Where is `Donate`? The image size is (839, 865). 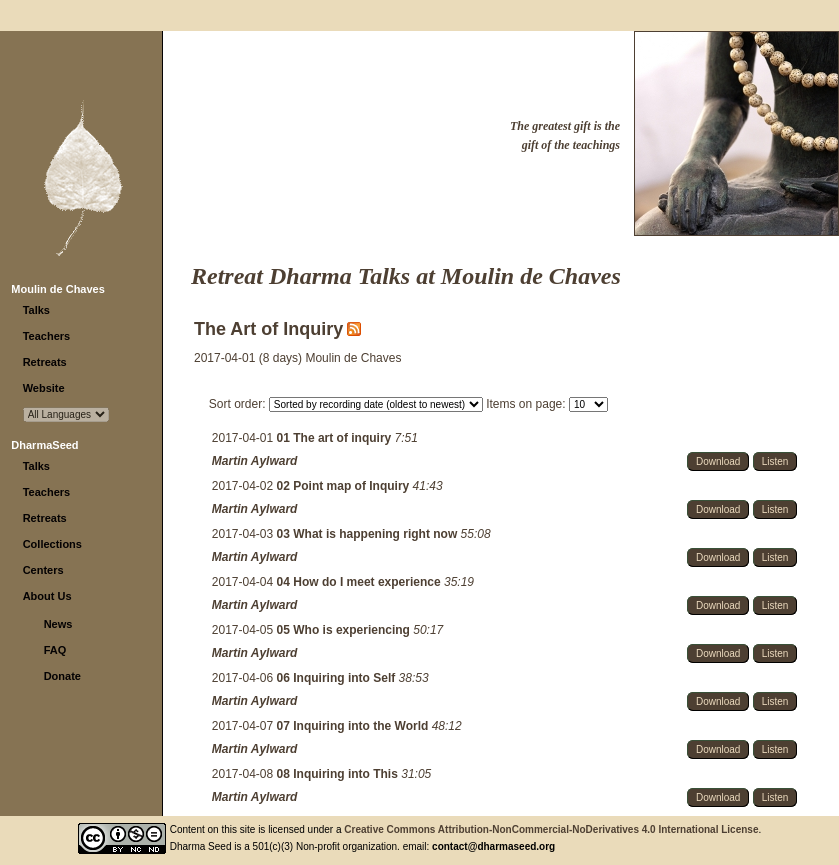 Donate is located at coordinates (62, 676).